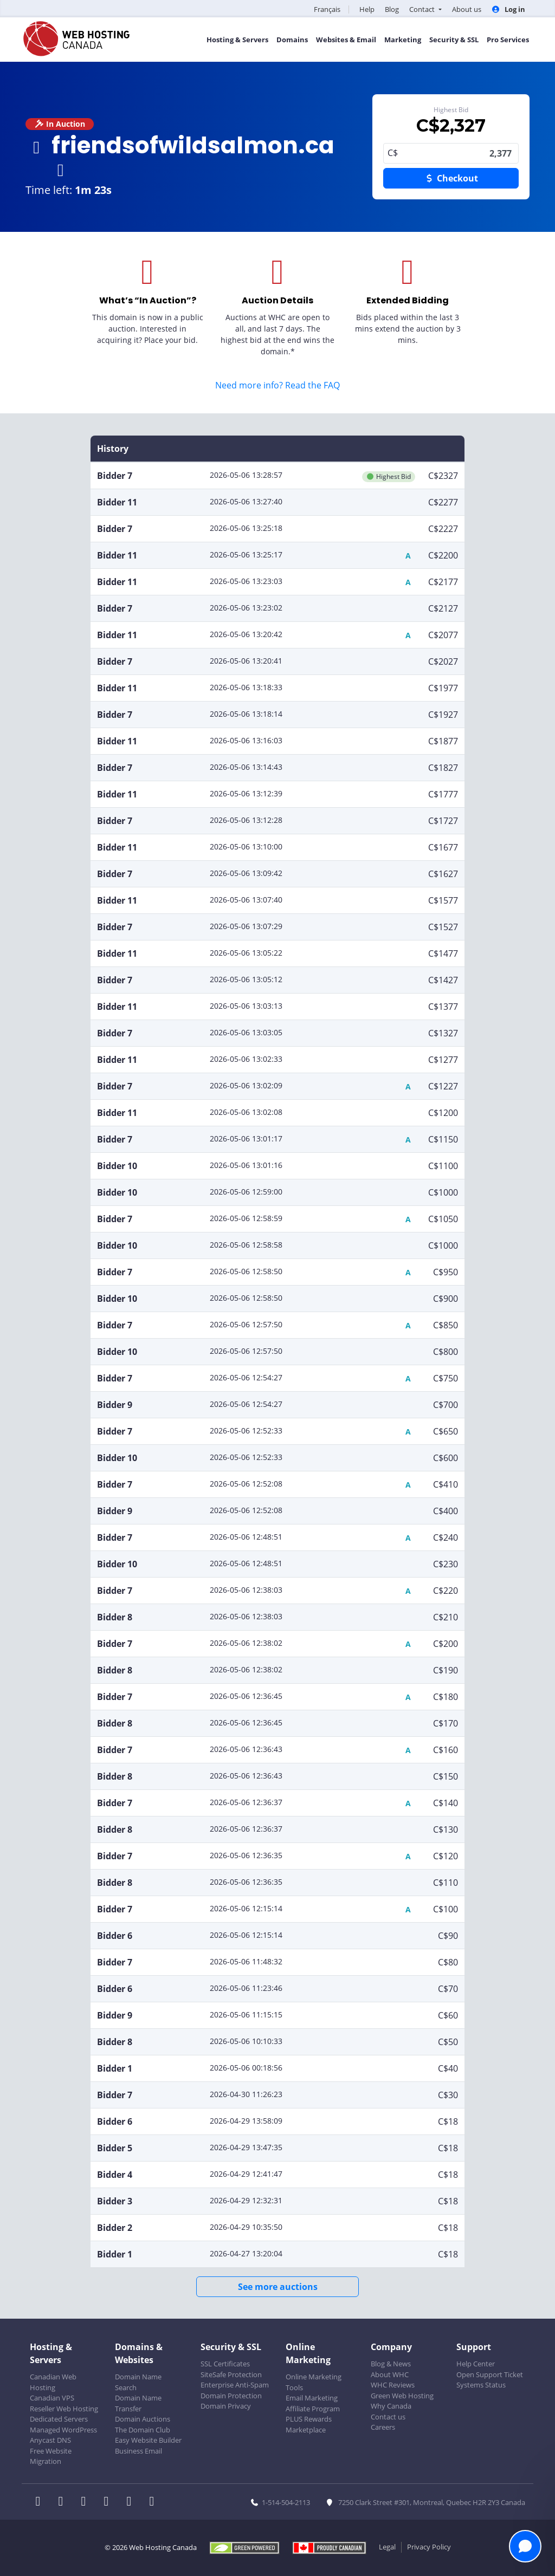 The image size is (555, 2576). I want to click on Français, so click(327, 9).